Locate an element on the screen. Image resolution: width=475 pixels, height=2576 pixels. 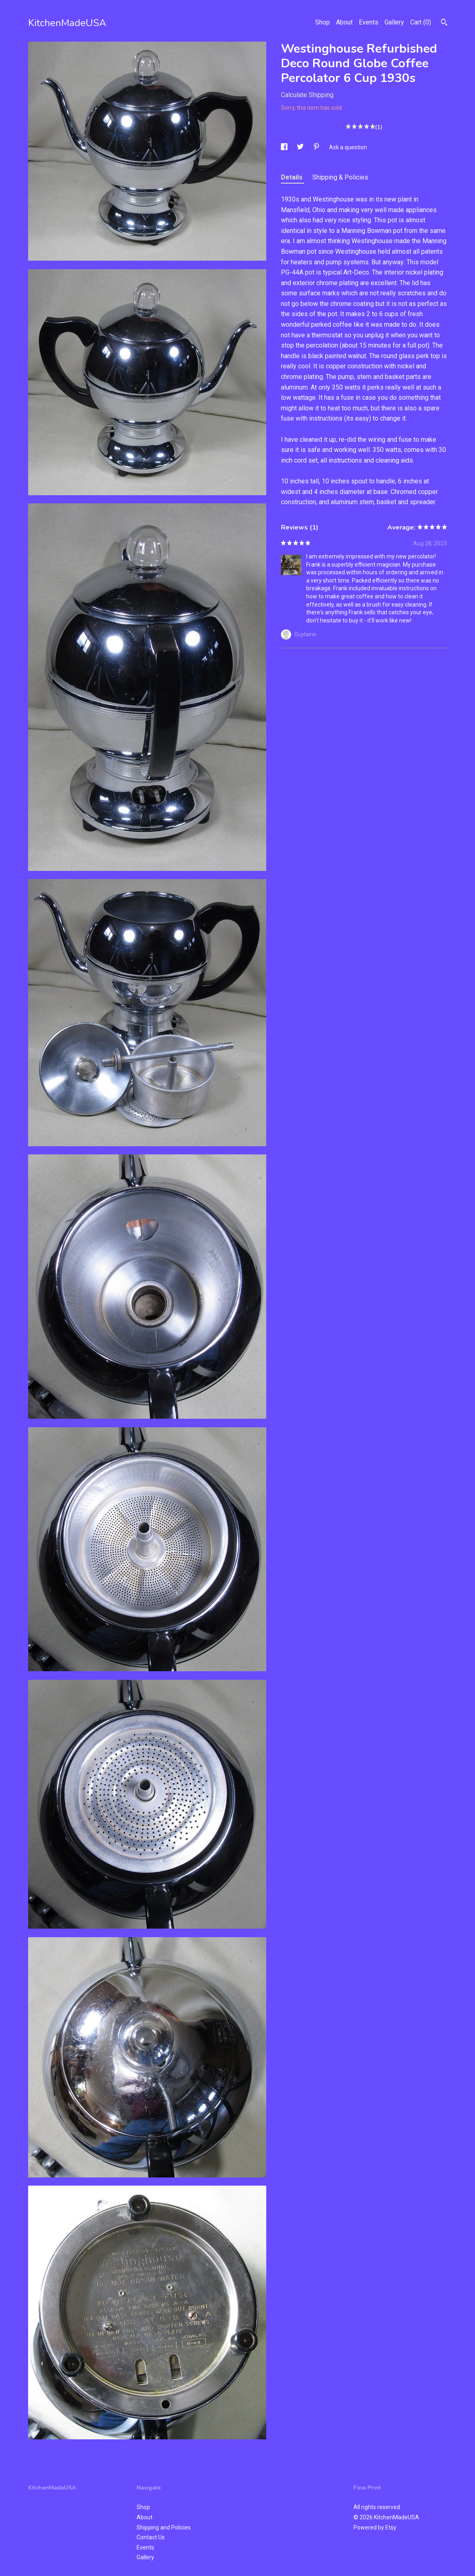
Shipping & Policies is located at coordinates (340, 177).